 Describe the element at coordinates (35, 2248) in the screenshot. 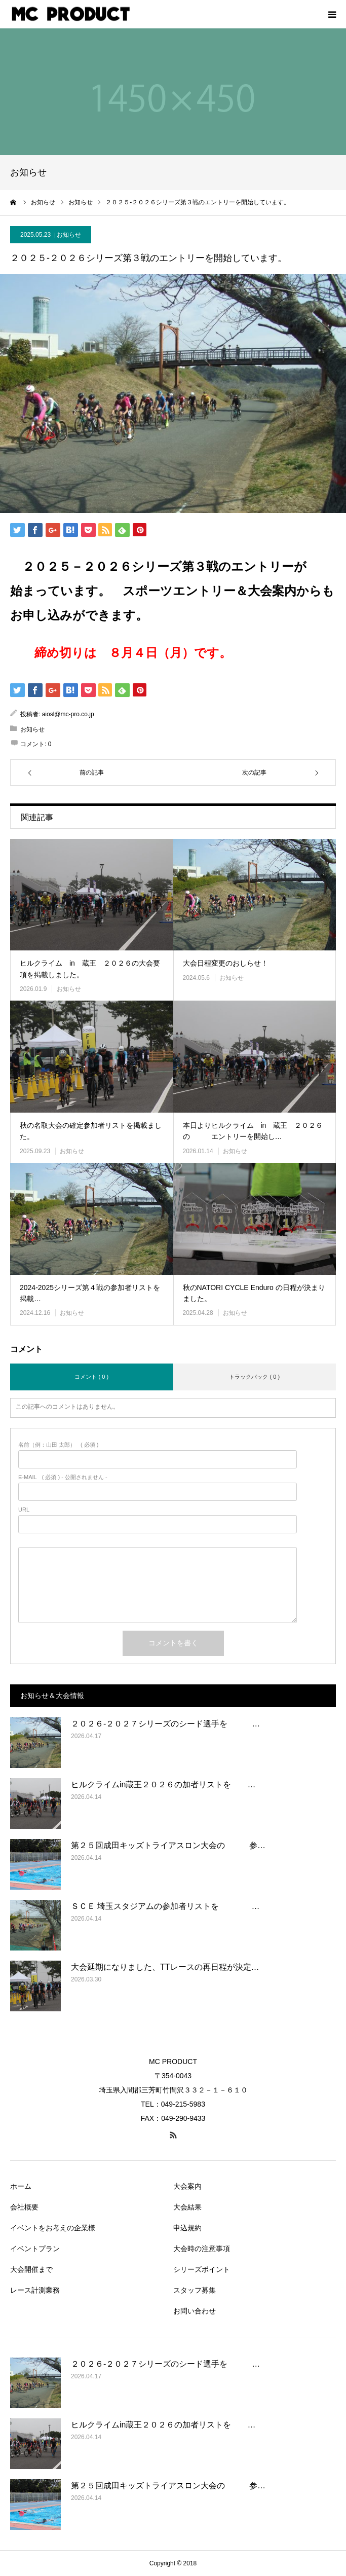

I see `イベントプラン` at that location.